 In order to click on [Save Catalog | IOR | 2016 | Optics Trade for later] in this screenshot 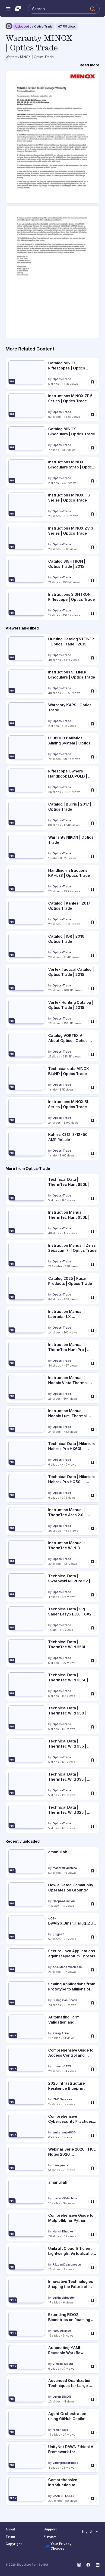, I will do `click(92, 955)`.